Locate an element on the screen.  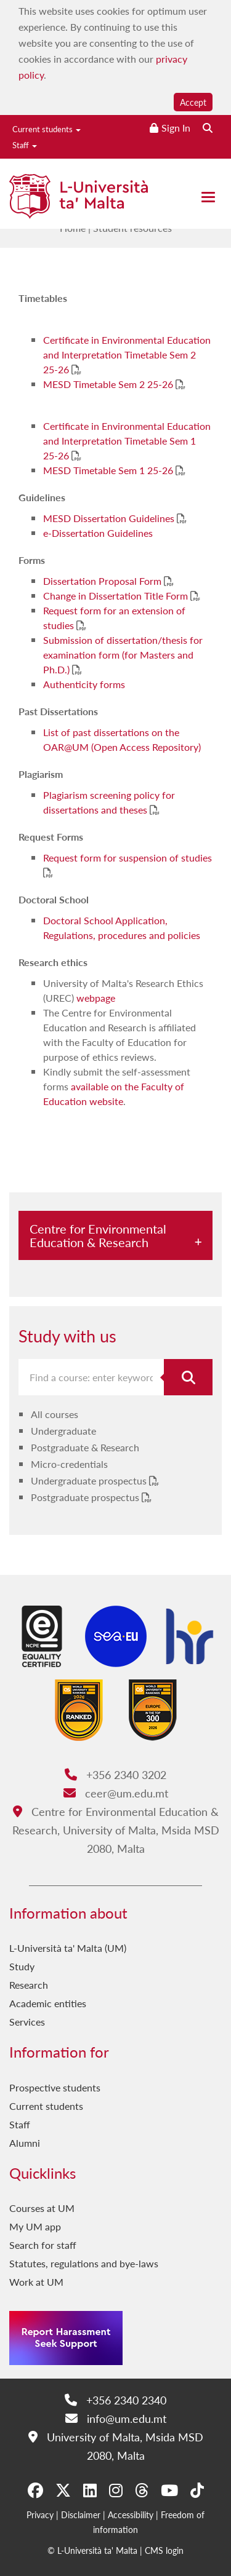
Undergraduate is located at coordinates (63, 1431).